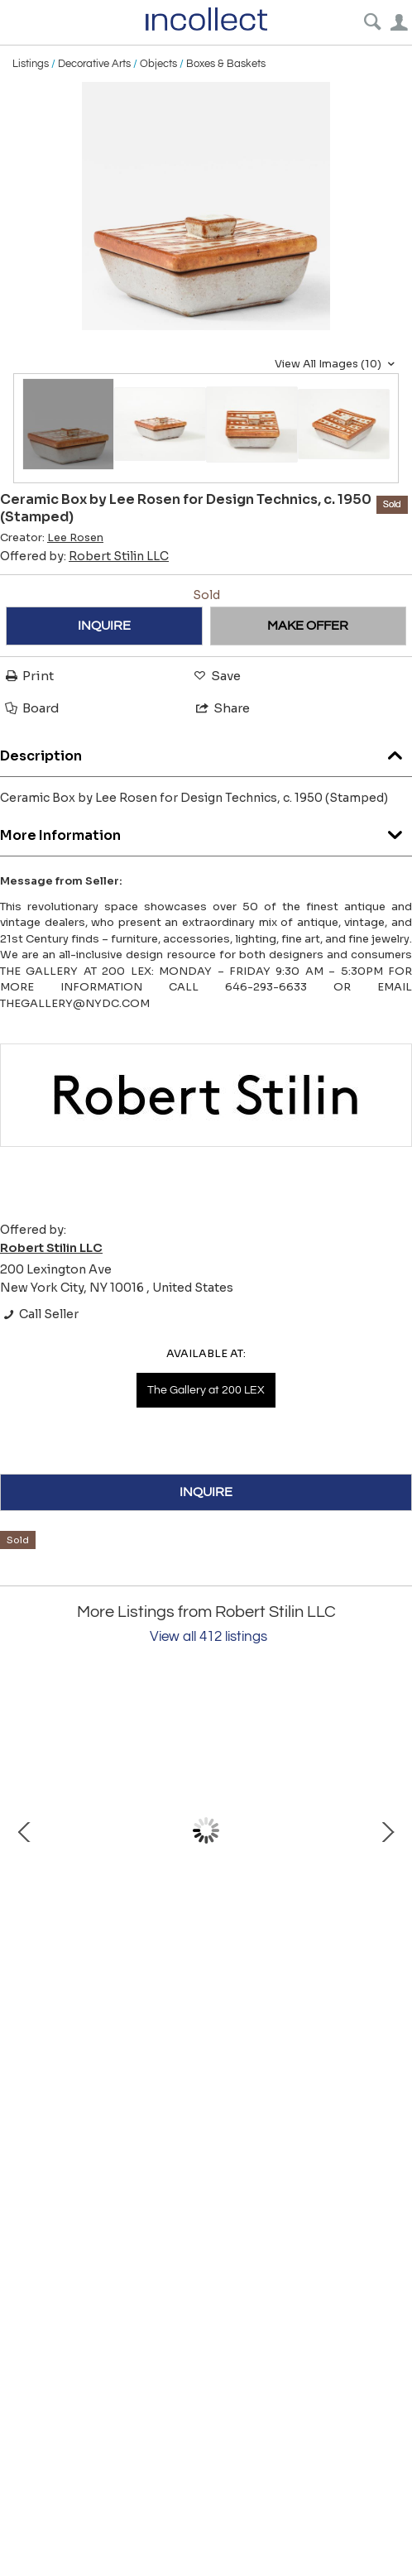  I want to click on INQUIRE, so click(104, 625).